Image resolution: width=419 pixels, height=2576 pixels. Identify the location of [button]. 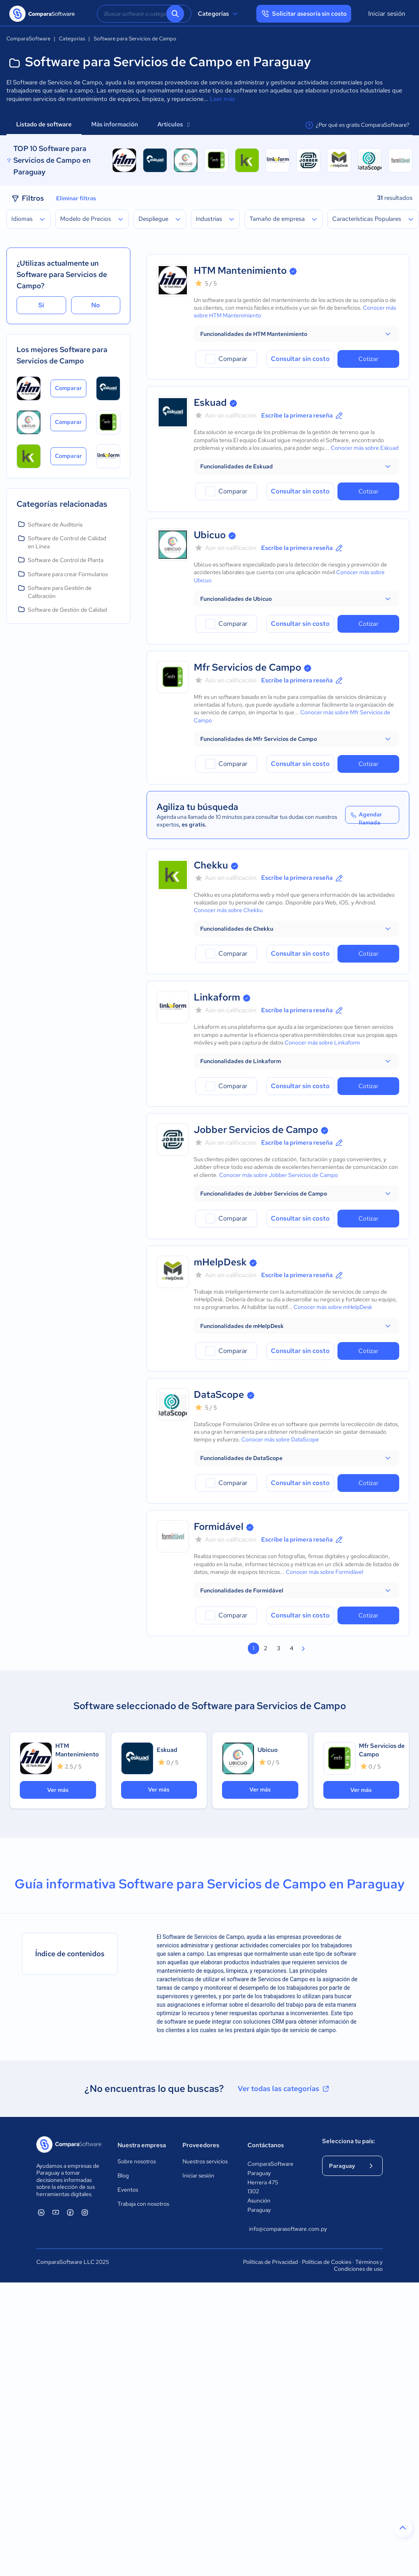
(296, 334).